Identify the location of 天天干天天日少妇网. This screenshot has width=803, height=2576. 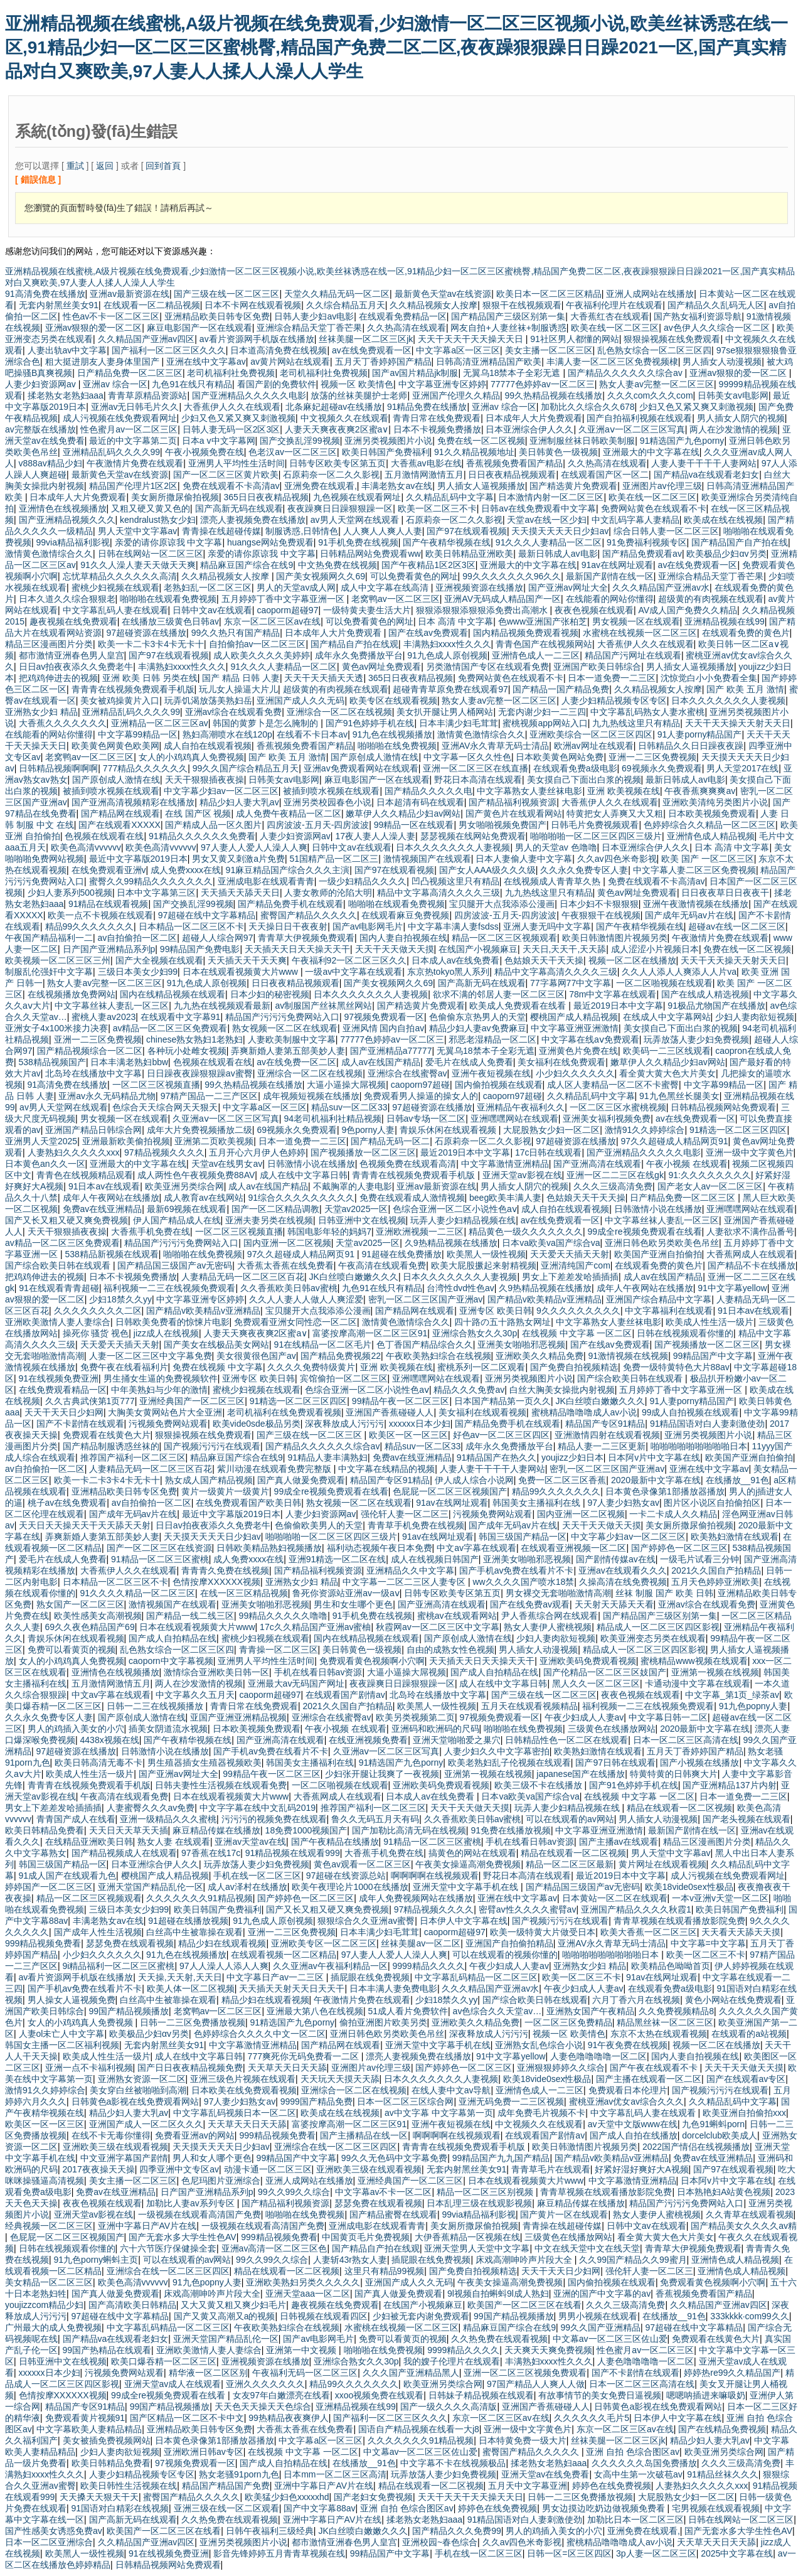
(64, 1412).